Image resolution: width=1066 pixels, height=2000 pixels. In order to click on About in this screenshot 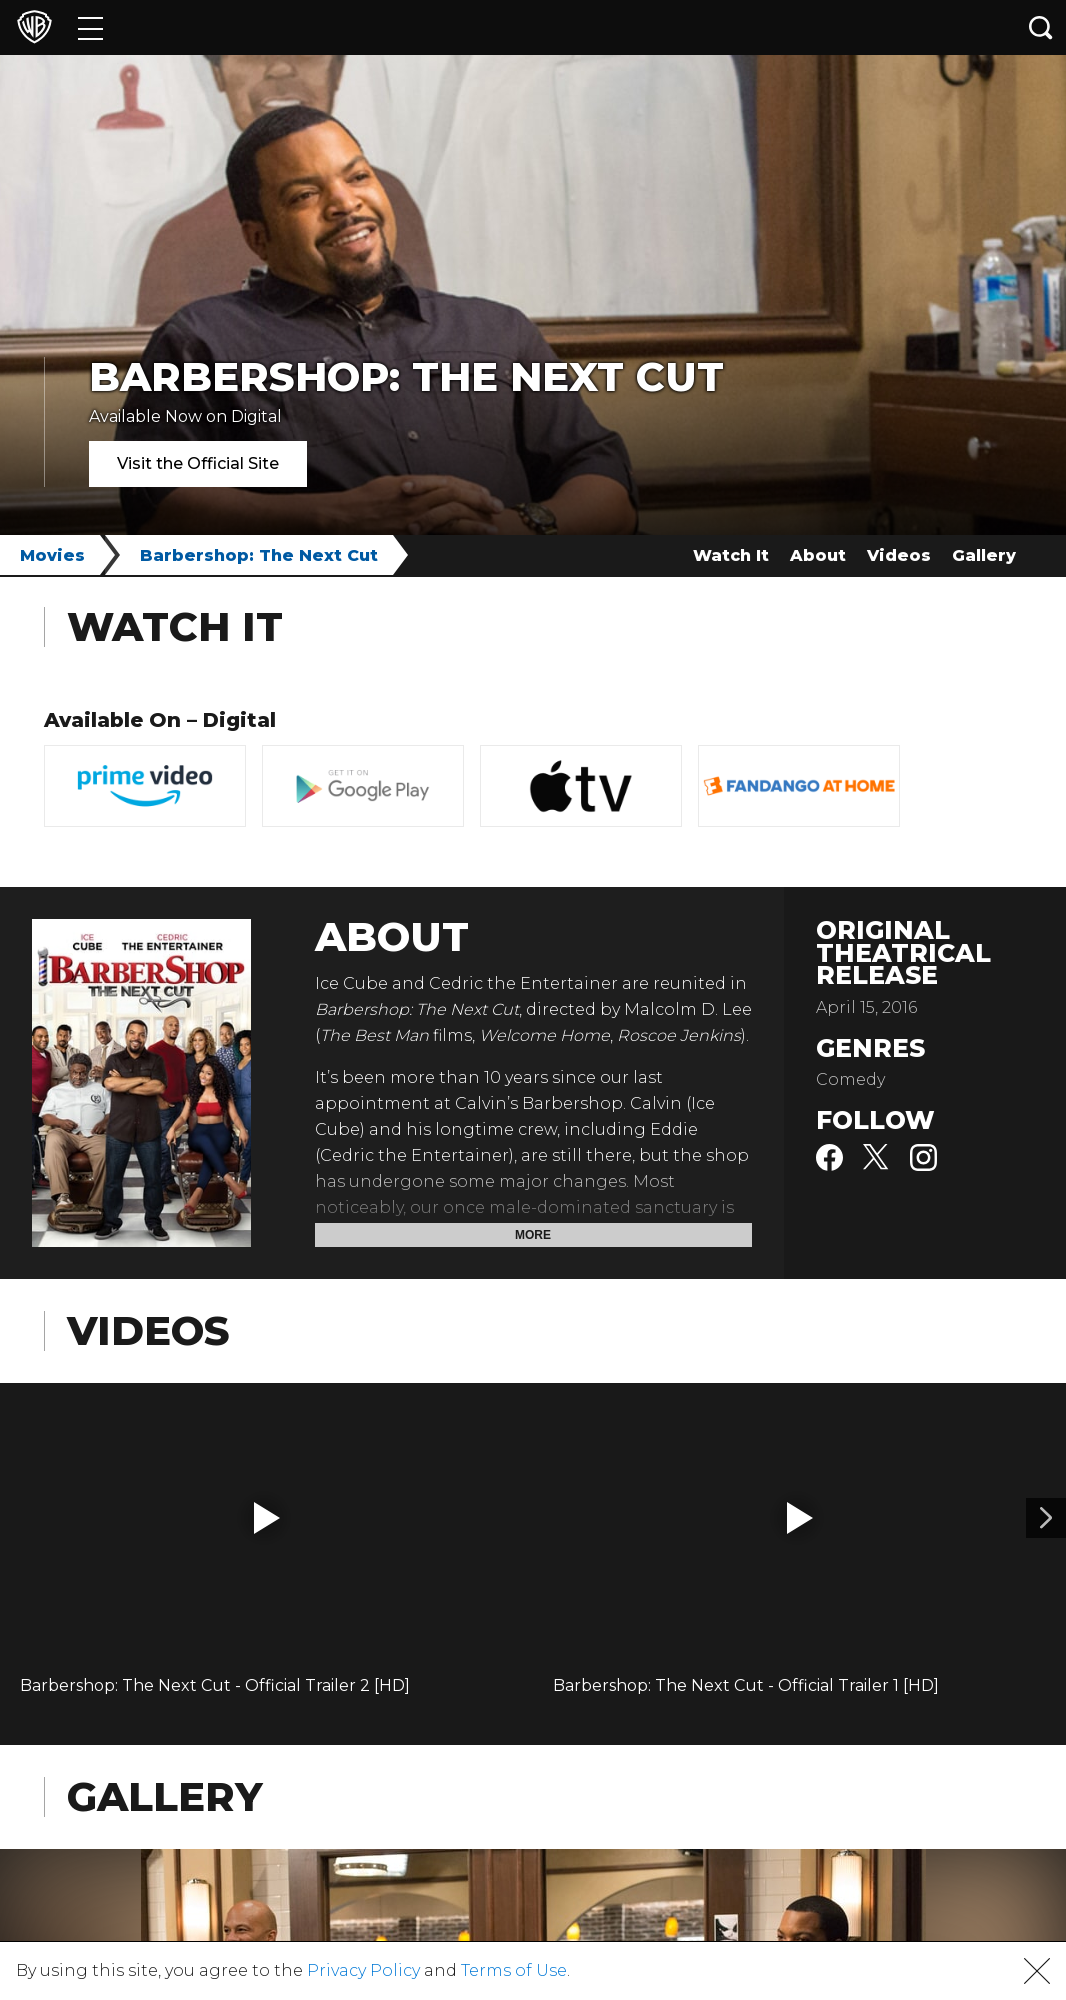, I will do `click(818, 555)`.